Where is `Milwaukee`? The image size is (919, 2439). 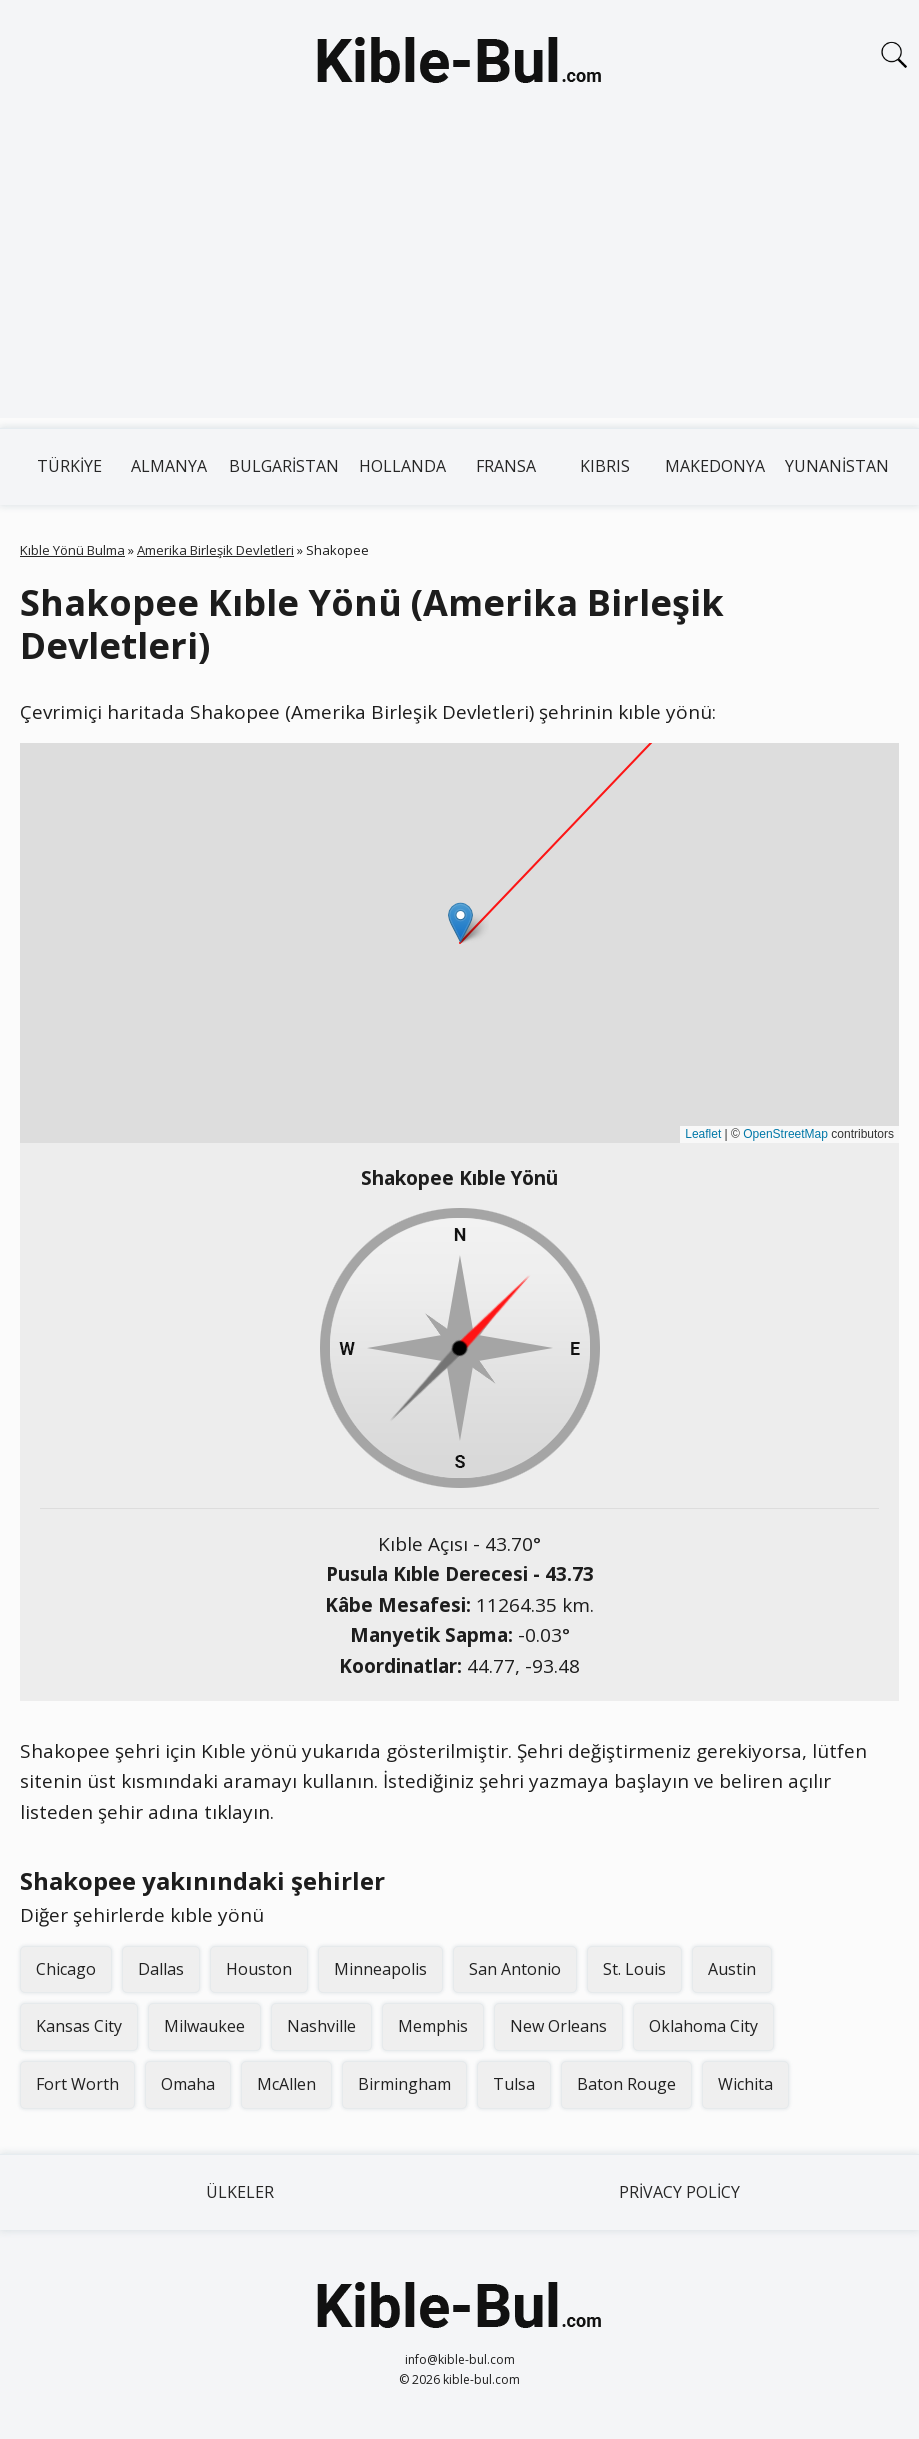 Milwaukee is located at coordinates (204, 2026).